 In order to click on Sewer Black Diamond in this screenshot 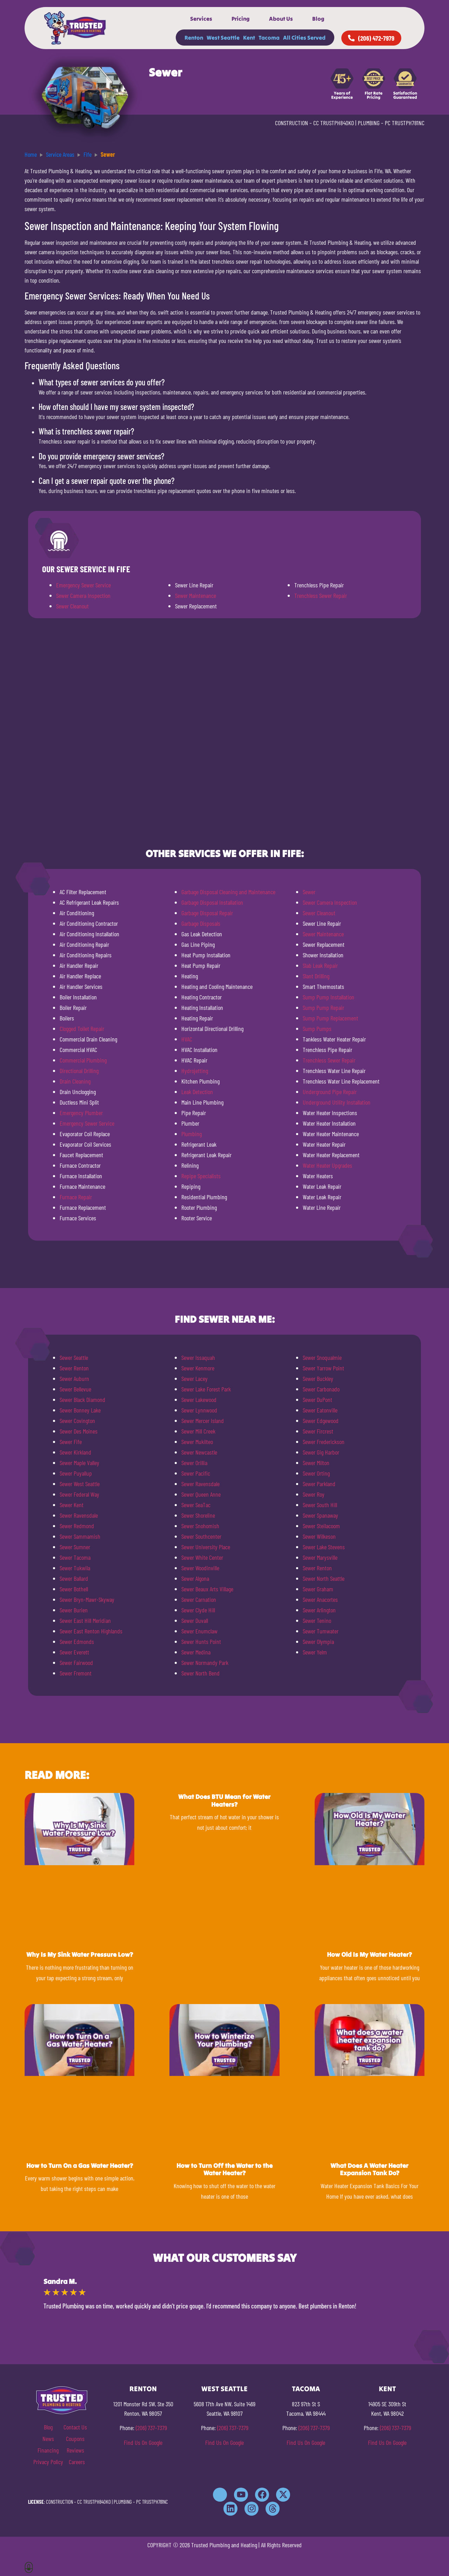, I will do `click(82, 1399)`.